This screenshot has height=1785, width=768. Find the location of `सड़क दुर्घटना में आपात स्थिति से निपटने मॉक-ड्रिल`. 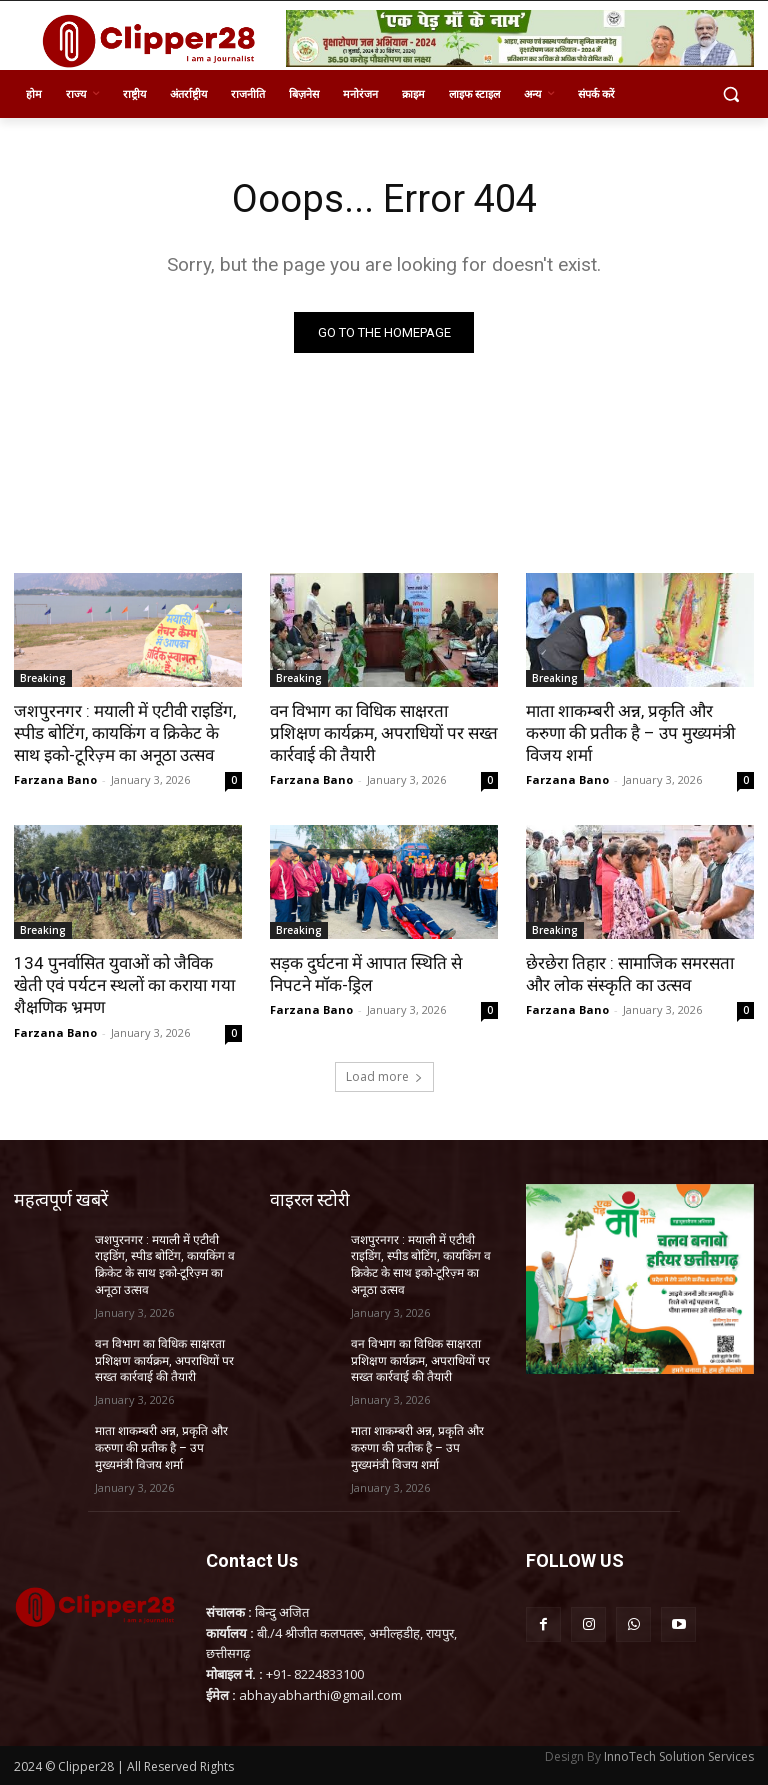

सड़क दुर्घटना में आपात स्थिति से निपटने मॉक-ड्रिल is located at coordinates (366, 974).